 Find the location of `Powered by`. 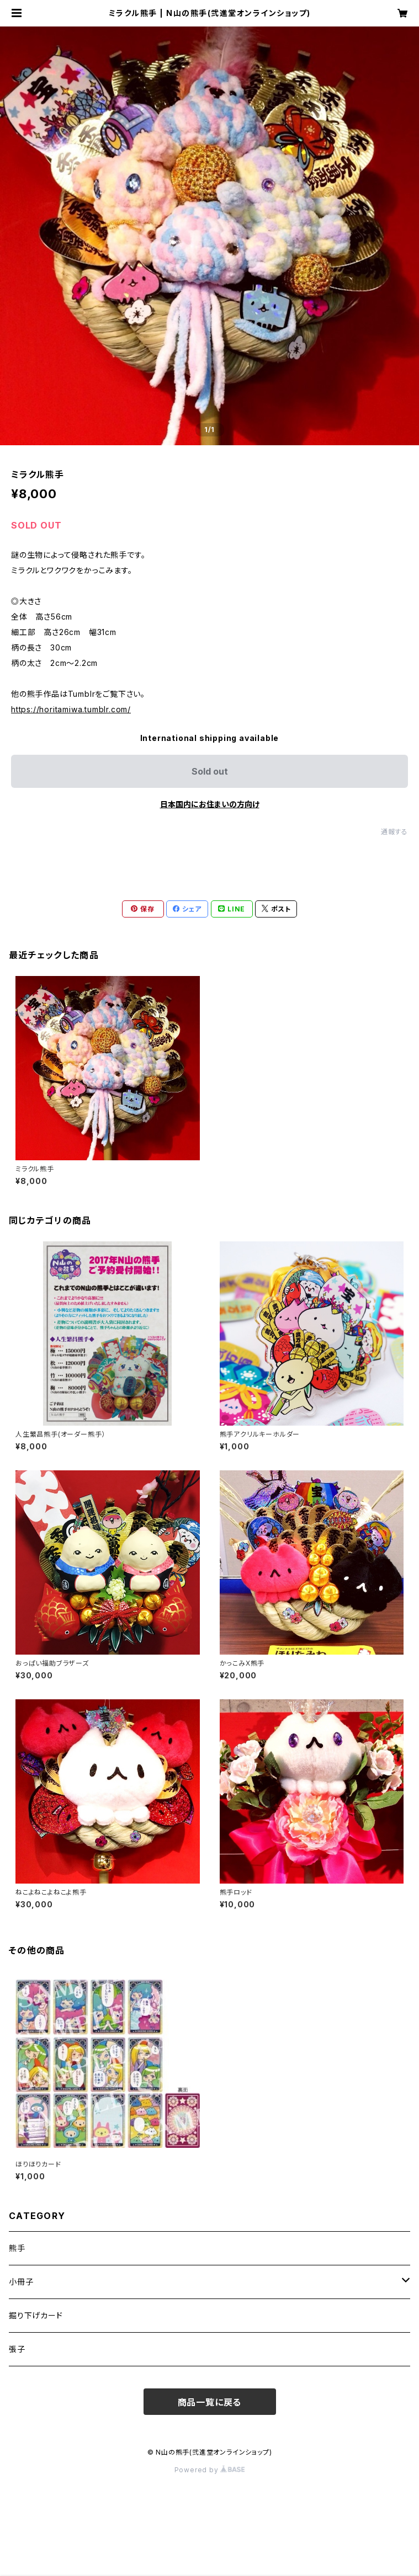

Powered by is located at coordinates (209, 2470).